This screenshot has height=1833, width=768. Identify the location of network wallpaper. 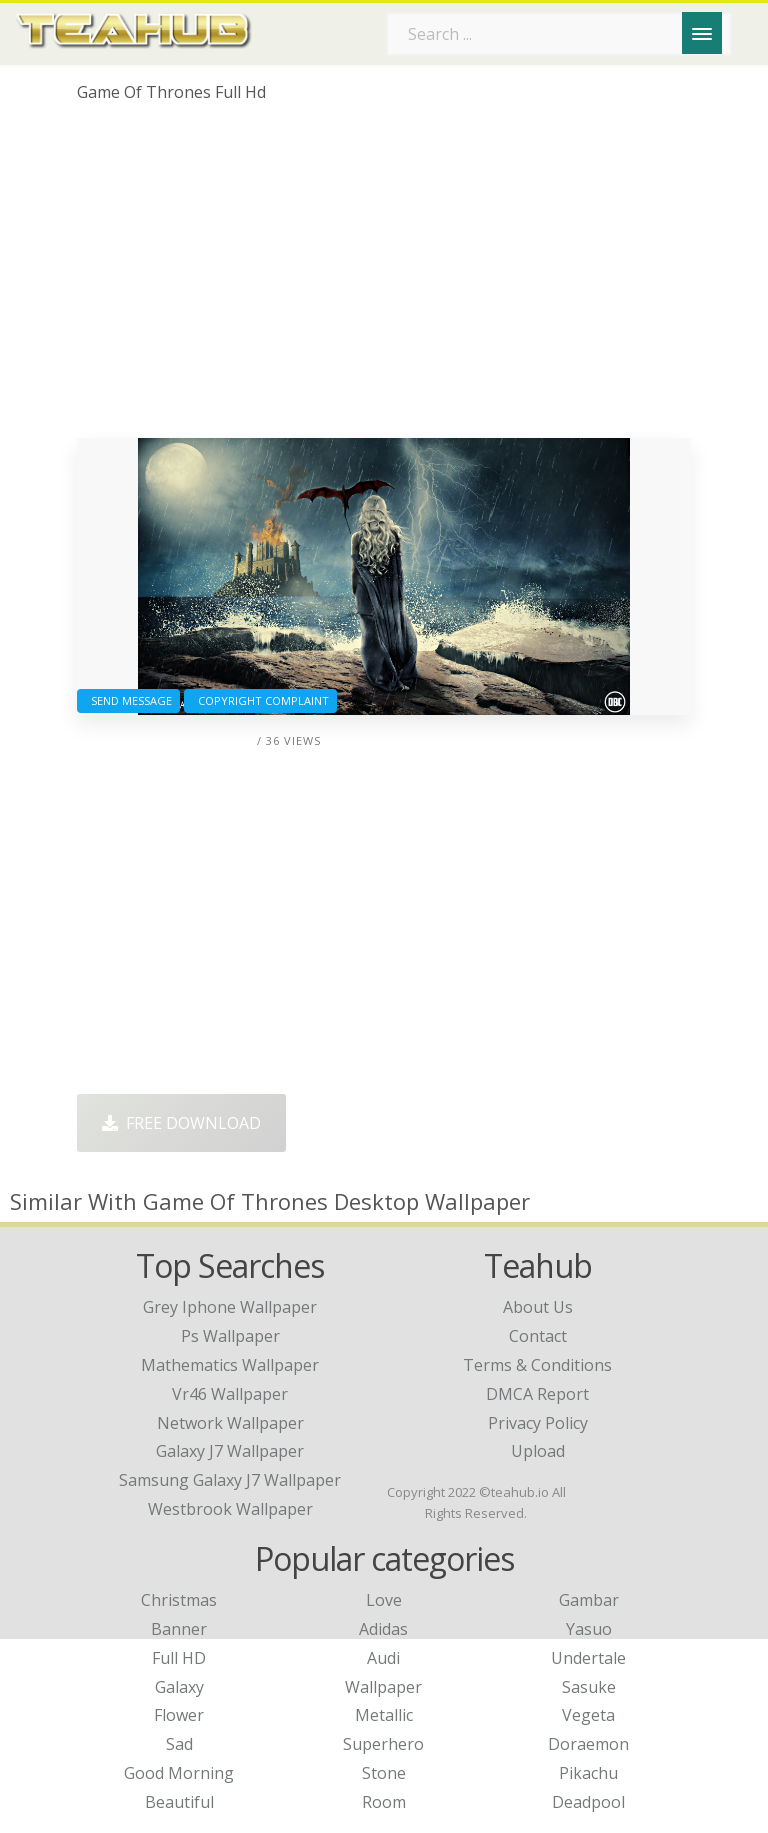
(230, 1423).